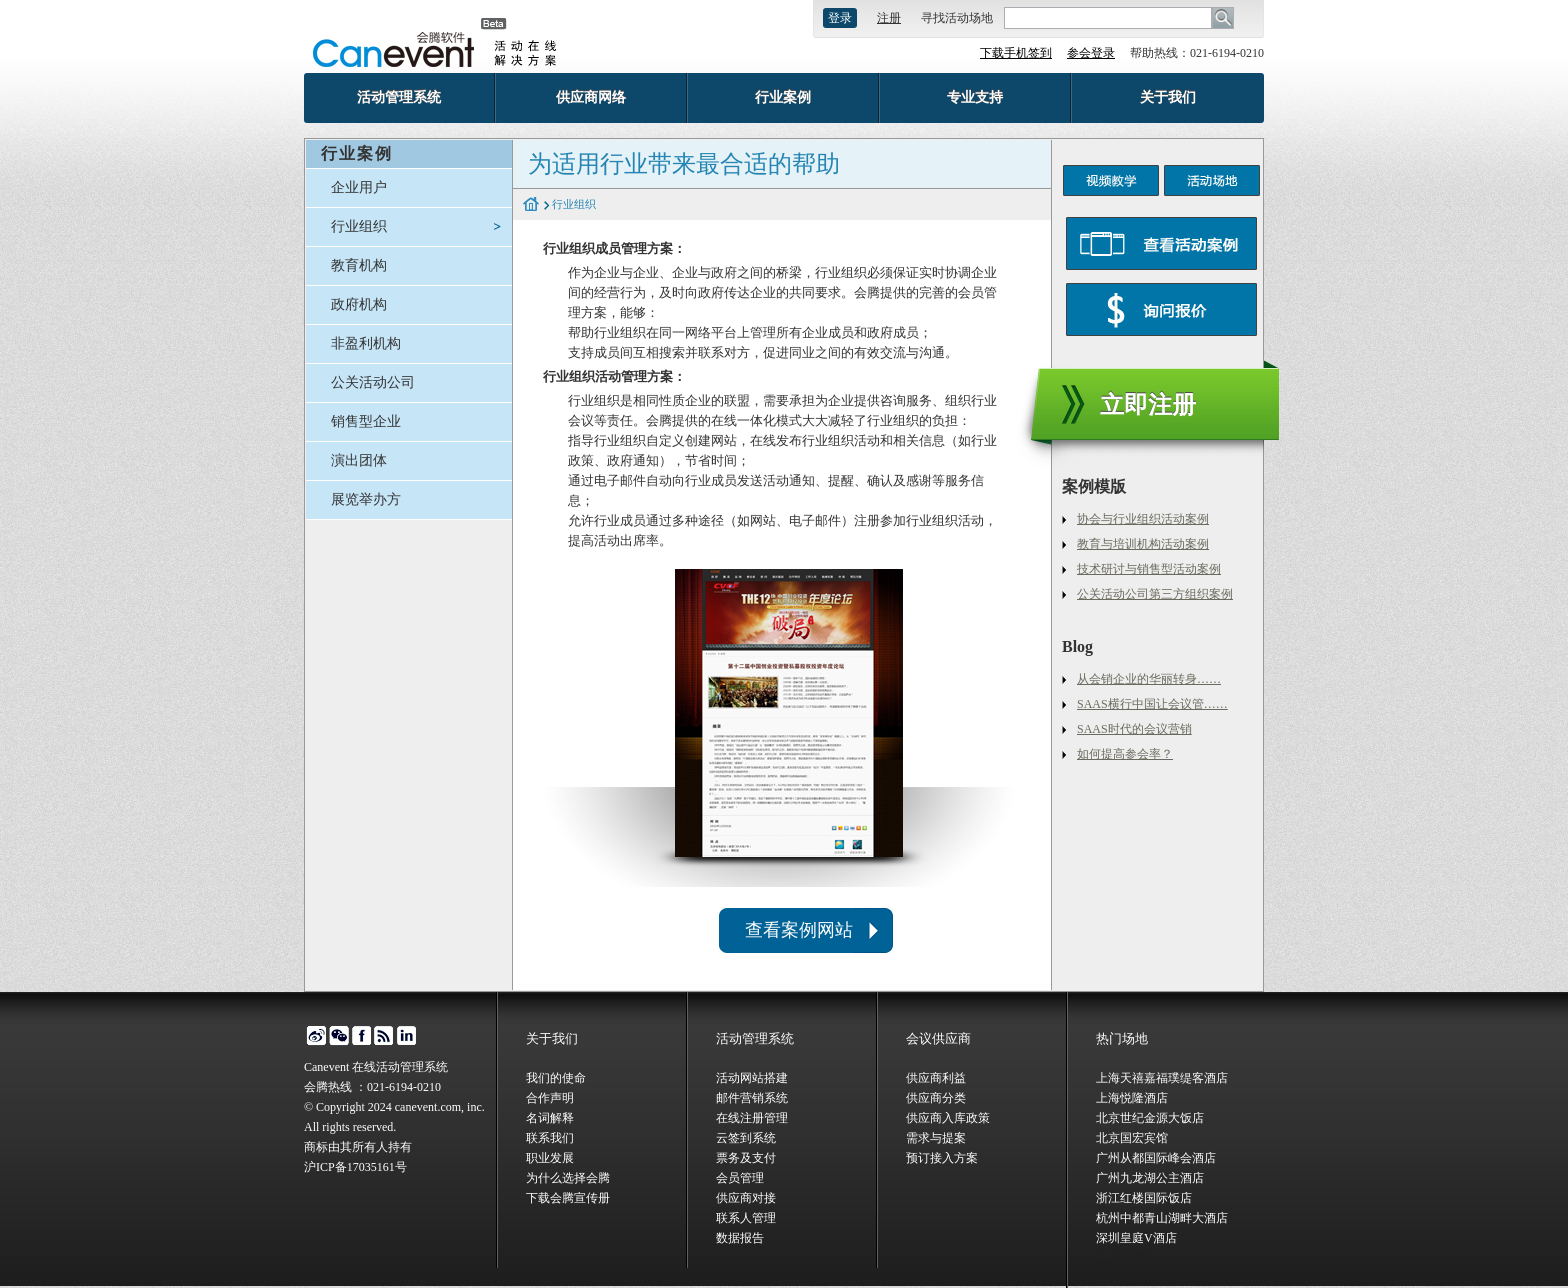 This screenshot has height=1288, width=1568. Describe the element at coordinates (1125, 754) in the screenshot. I see `如何提高参会率？` at that location.